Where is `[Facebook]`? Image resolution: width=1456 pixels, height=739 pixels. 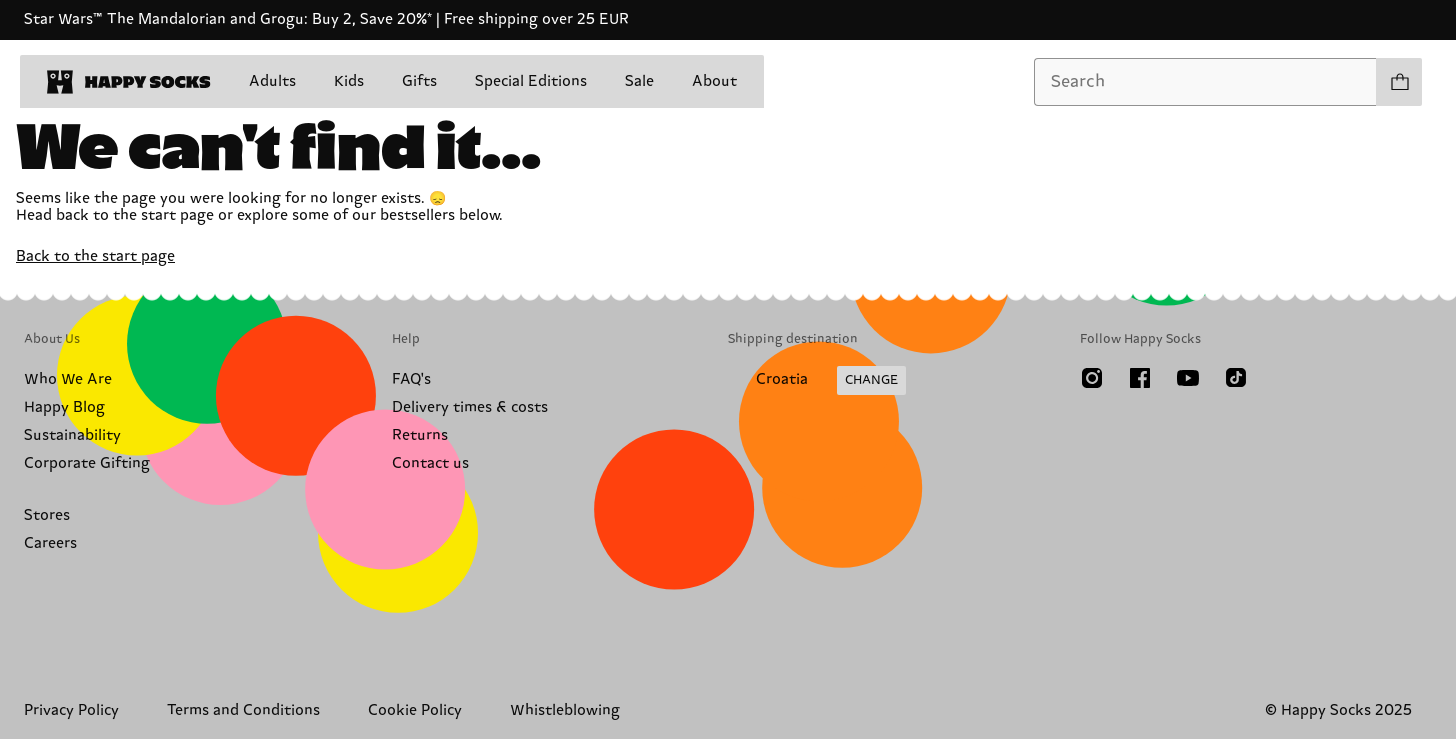 [Facebook] is located at coordinates (1140, 378).